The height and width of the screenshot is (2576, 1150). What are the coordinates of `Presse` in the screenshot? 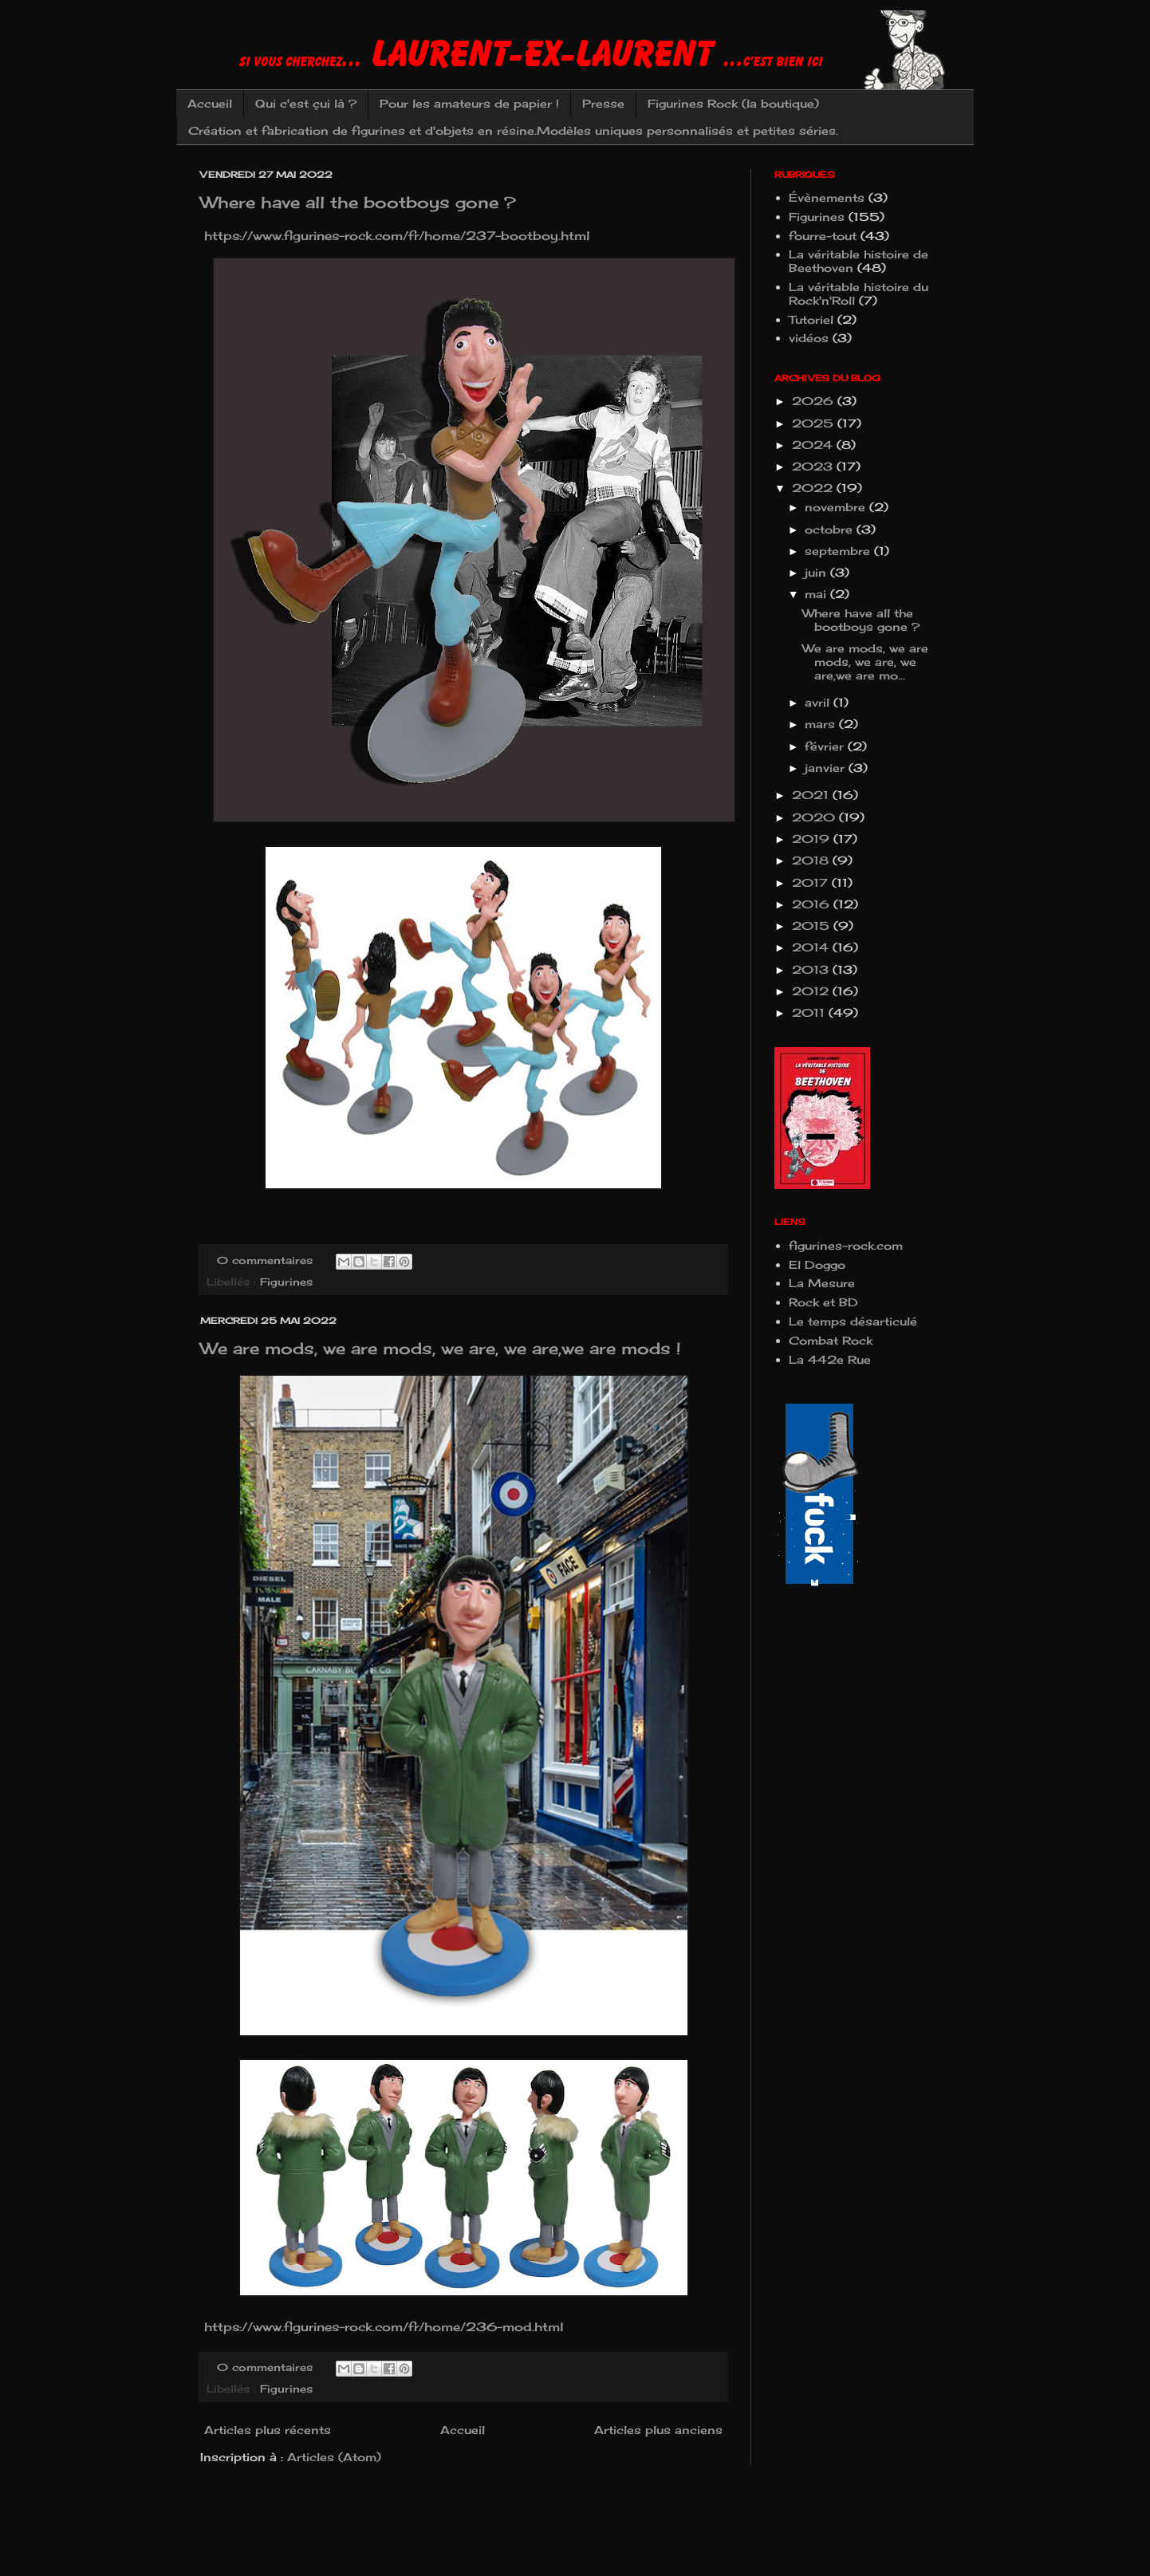 It's located at (603, 103).